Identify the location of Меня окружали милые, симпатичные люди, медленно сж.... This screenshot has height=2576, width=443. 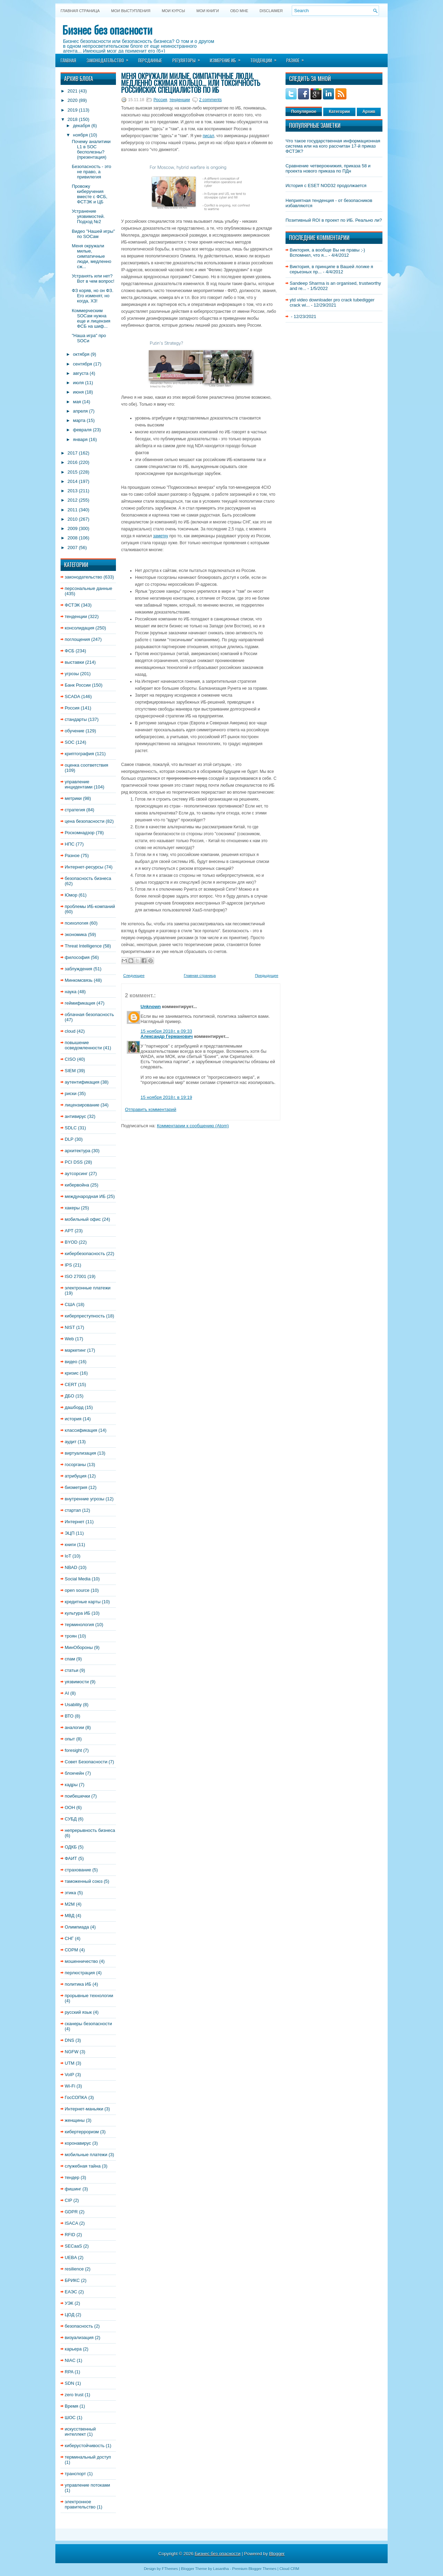
(91, 256).